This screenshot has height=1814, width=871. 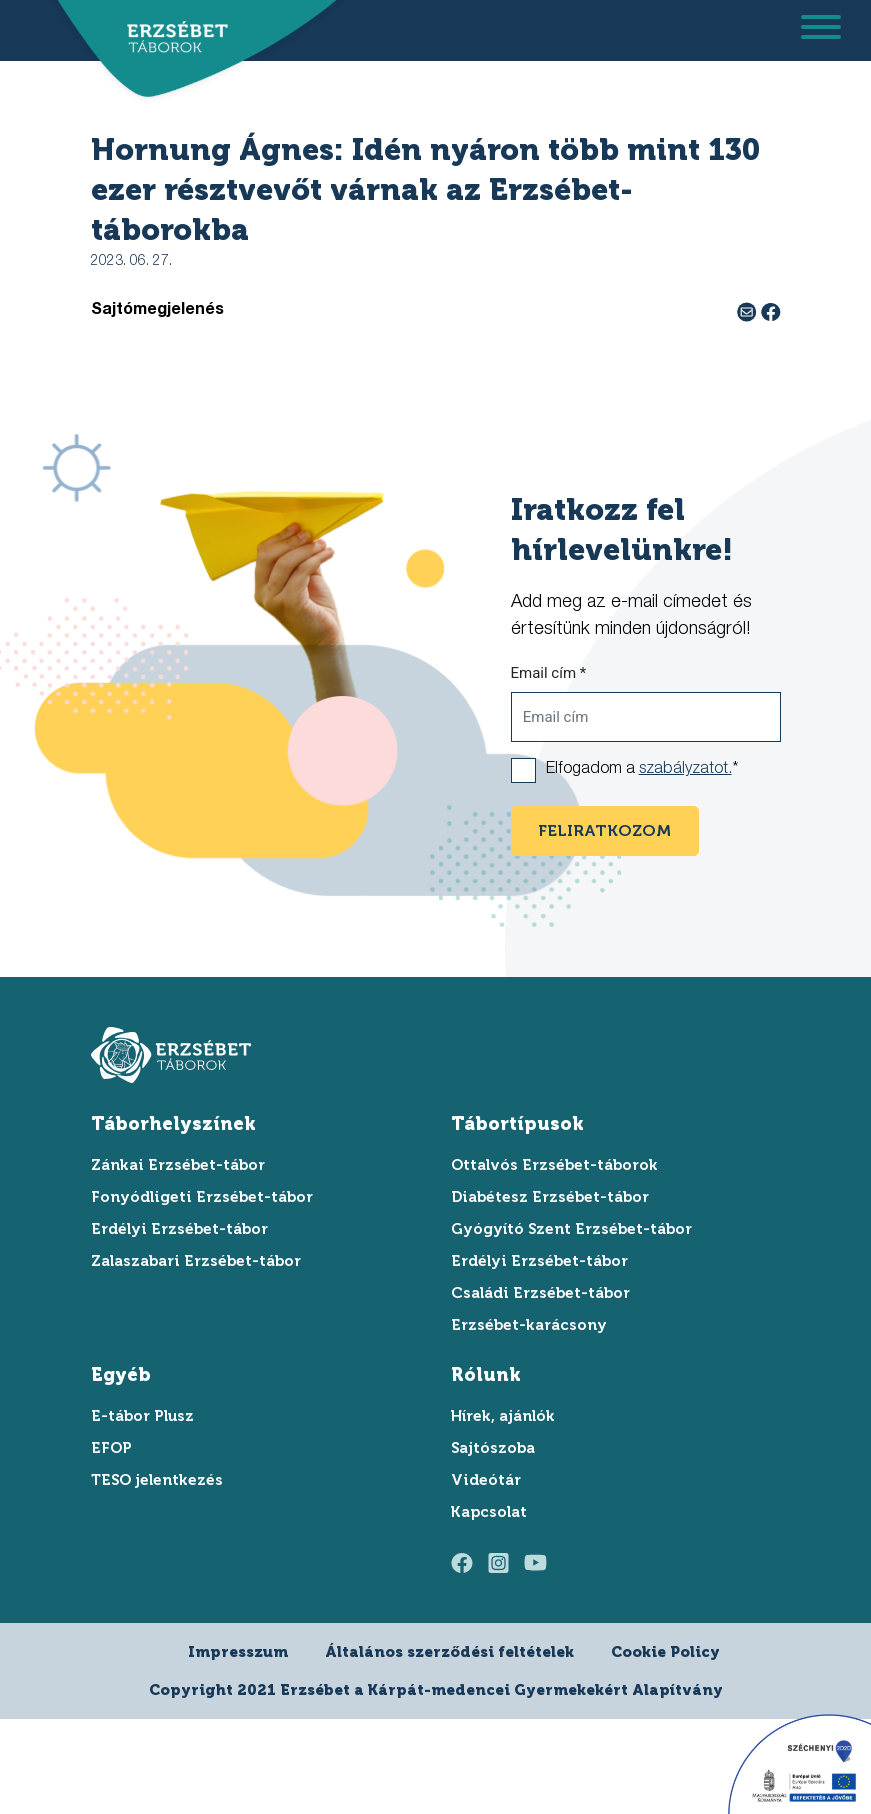 I want to click on Elfogadom a *, so click(x=642, y=770).